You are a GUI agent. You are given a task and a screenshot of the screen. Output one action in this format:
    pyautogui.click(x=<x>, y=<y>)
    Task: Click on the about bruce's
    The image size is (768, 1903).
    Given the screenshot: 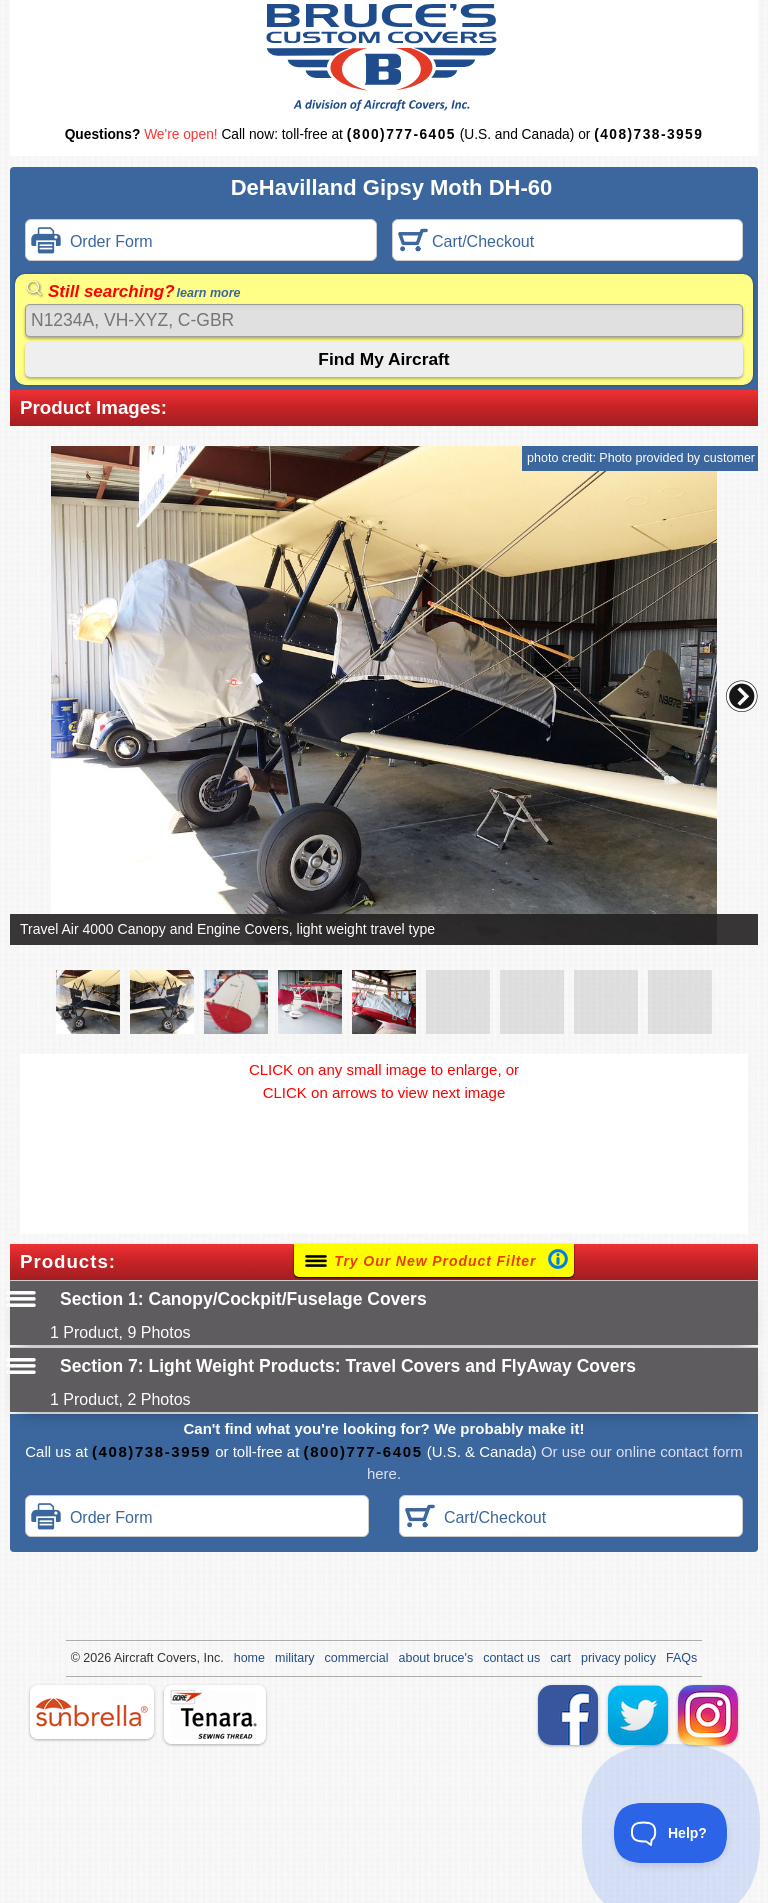 What is the action you would take?
    pyautogui.click(x=436, y=1658)
    